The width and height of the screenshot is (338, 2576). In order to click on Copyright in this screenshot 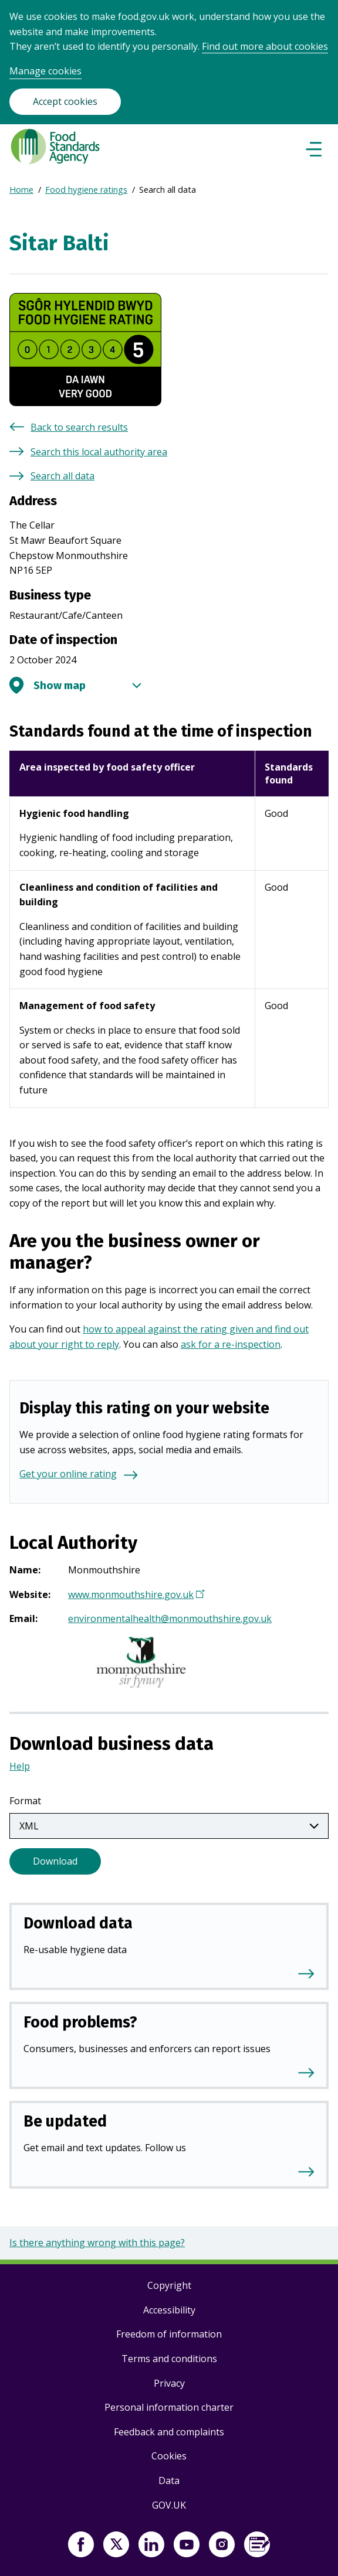, I will do `click(169, 2285)`.